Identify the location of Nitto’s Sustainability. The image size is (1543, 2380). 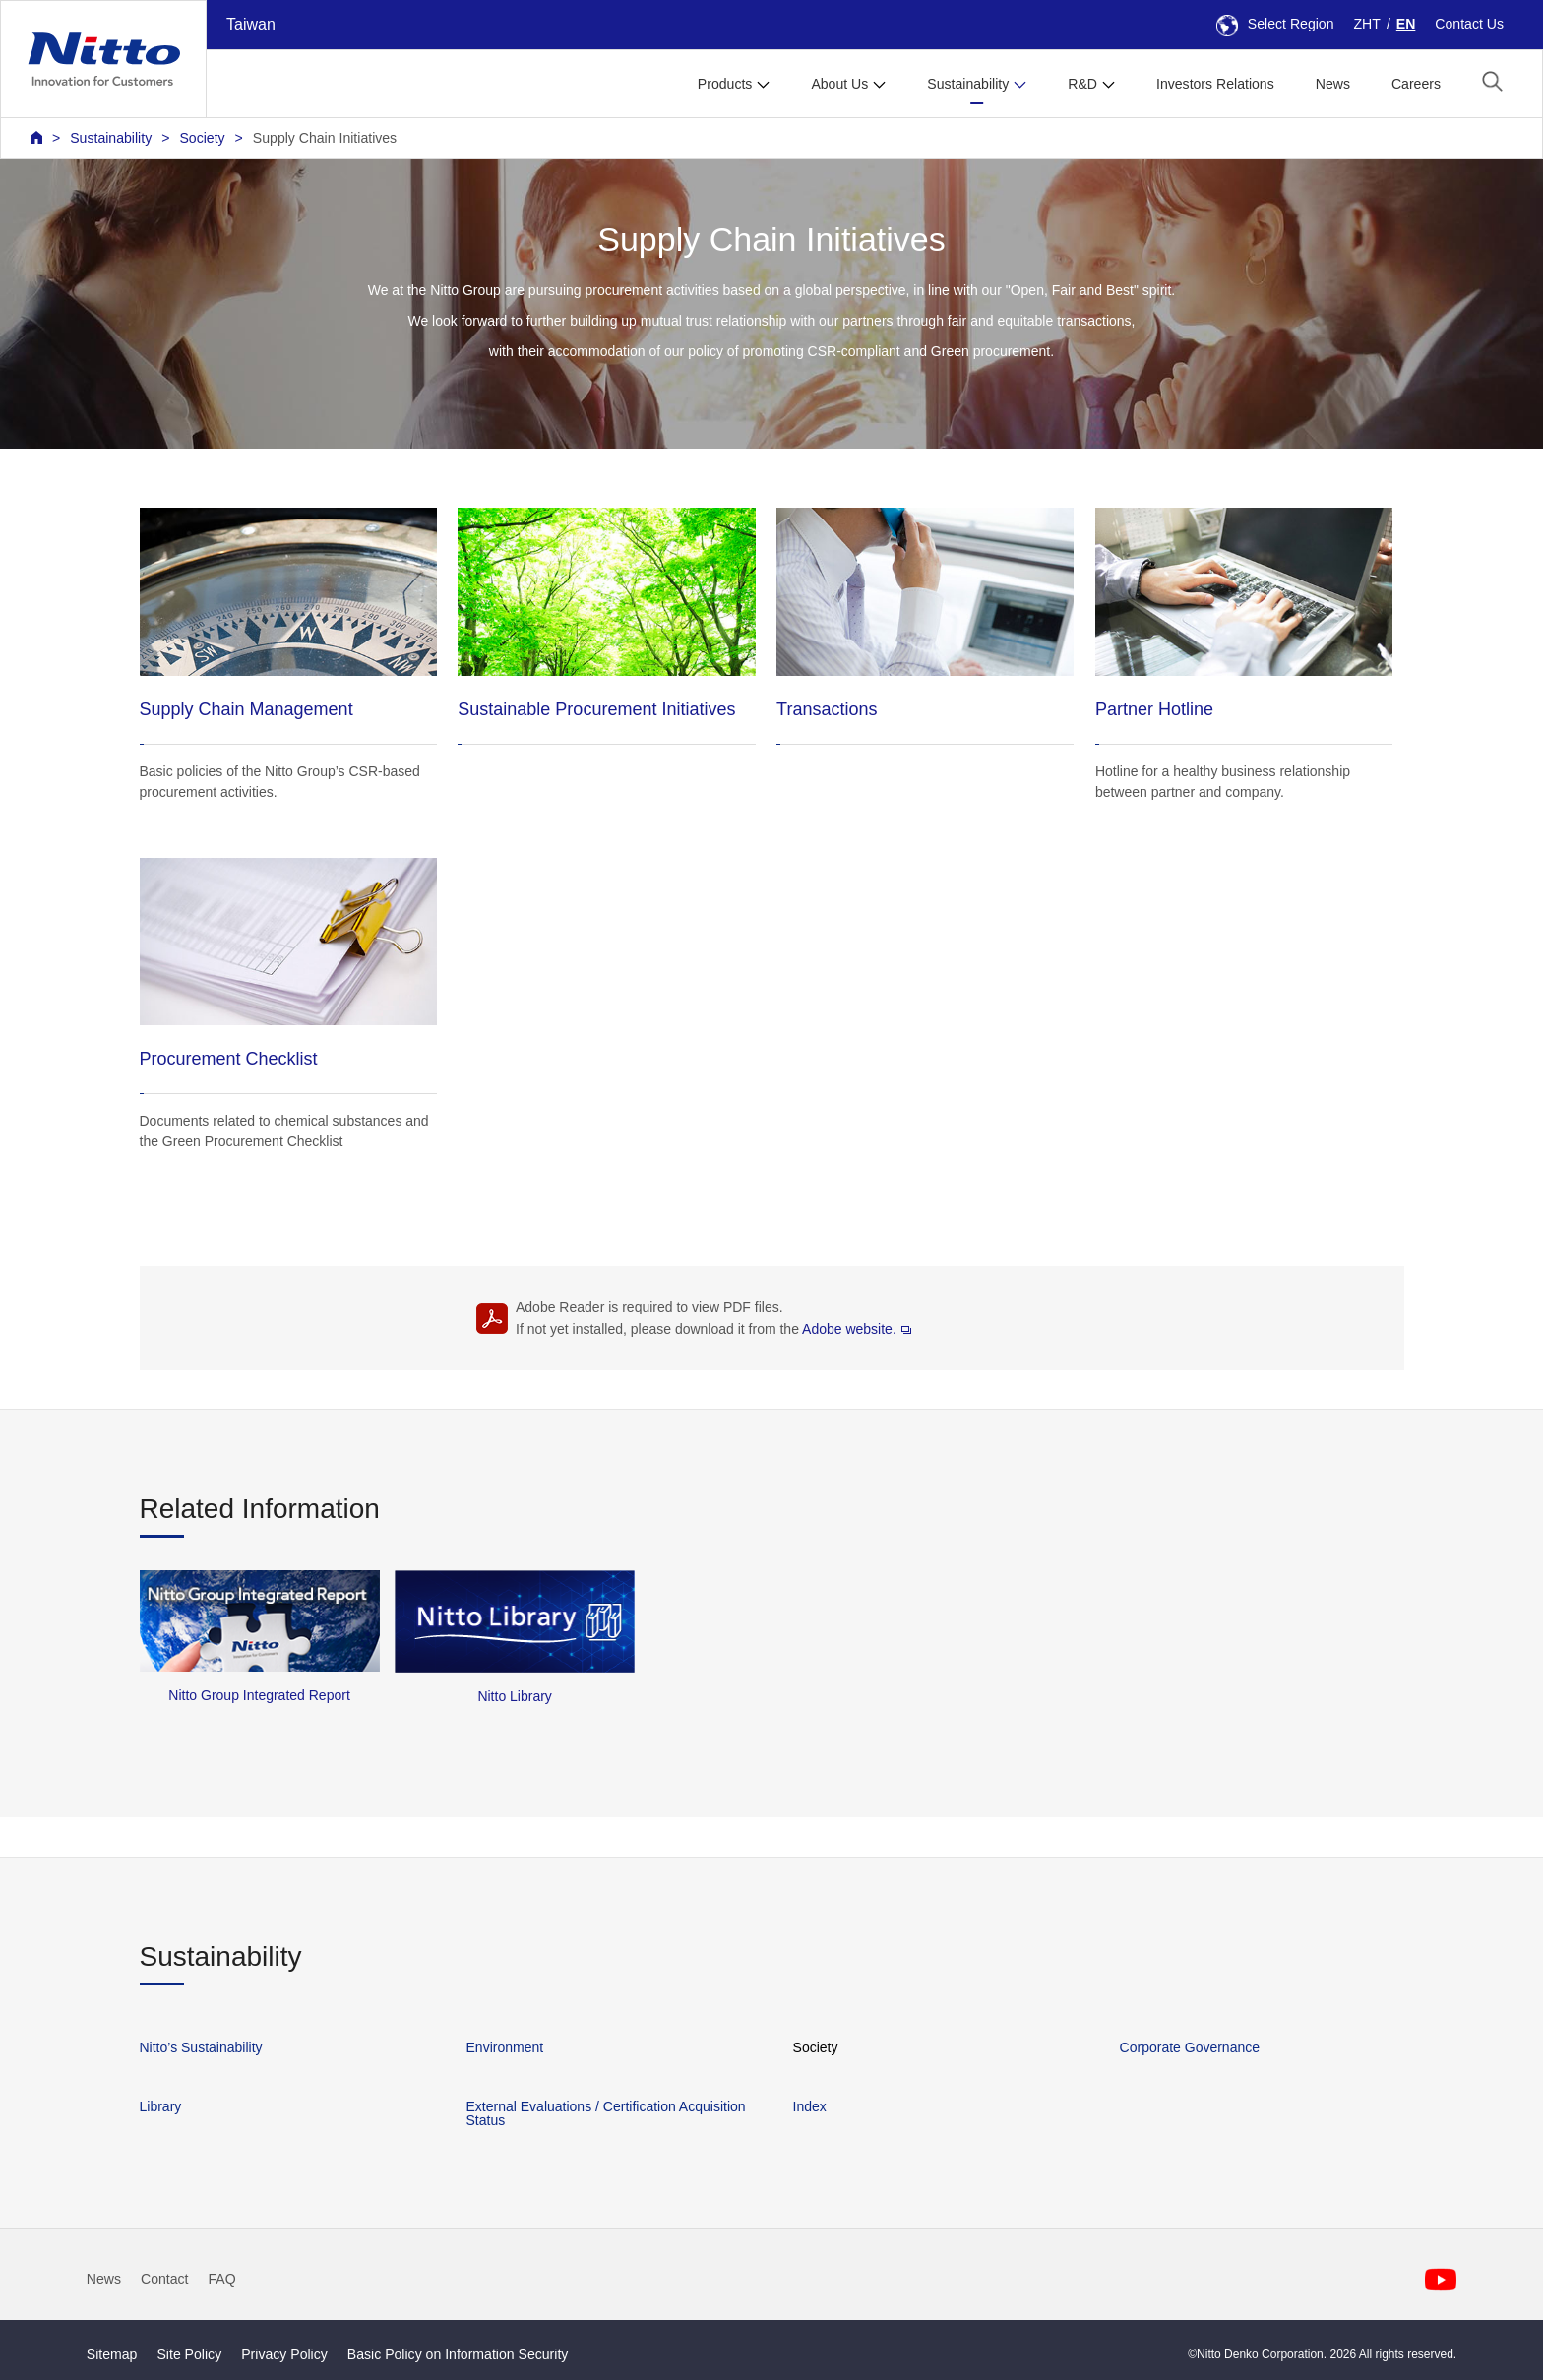
(201, 2047).